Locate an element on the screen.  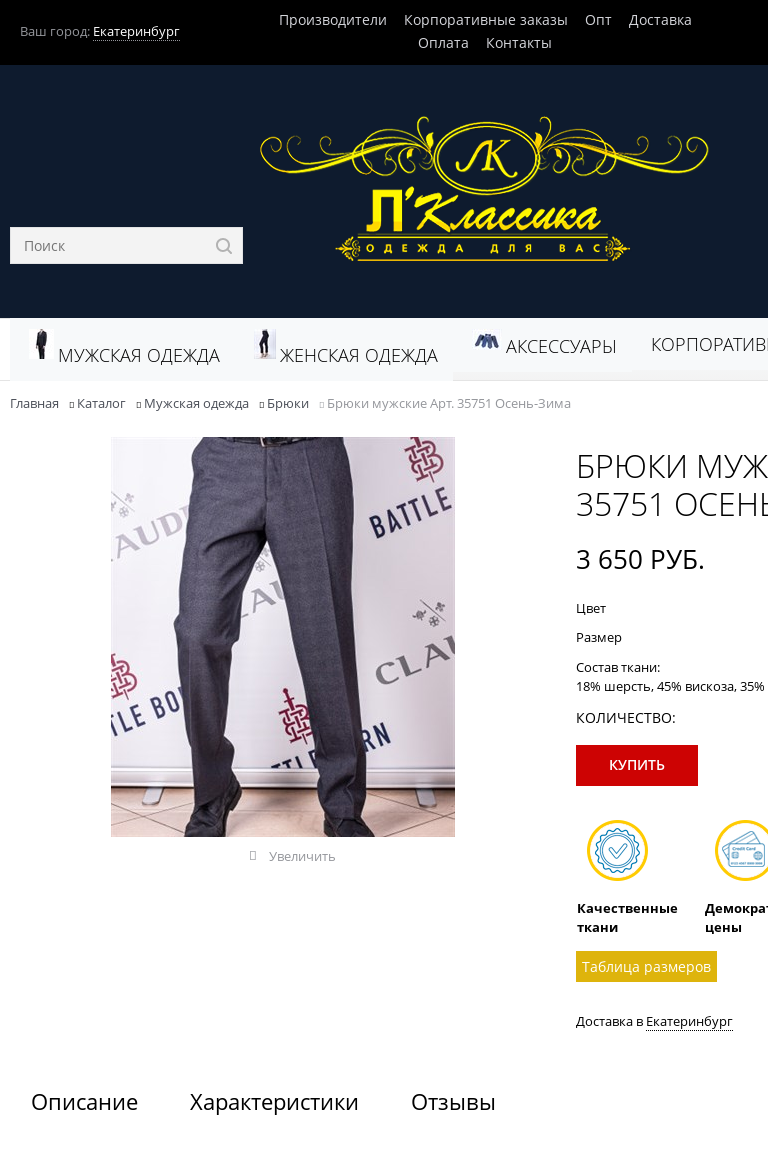
Отзывы [link] is located at coordinates (453, 1101).